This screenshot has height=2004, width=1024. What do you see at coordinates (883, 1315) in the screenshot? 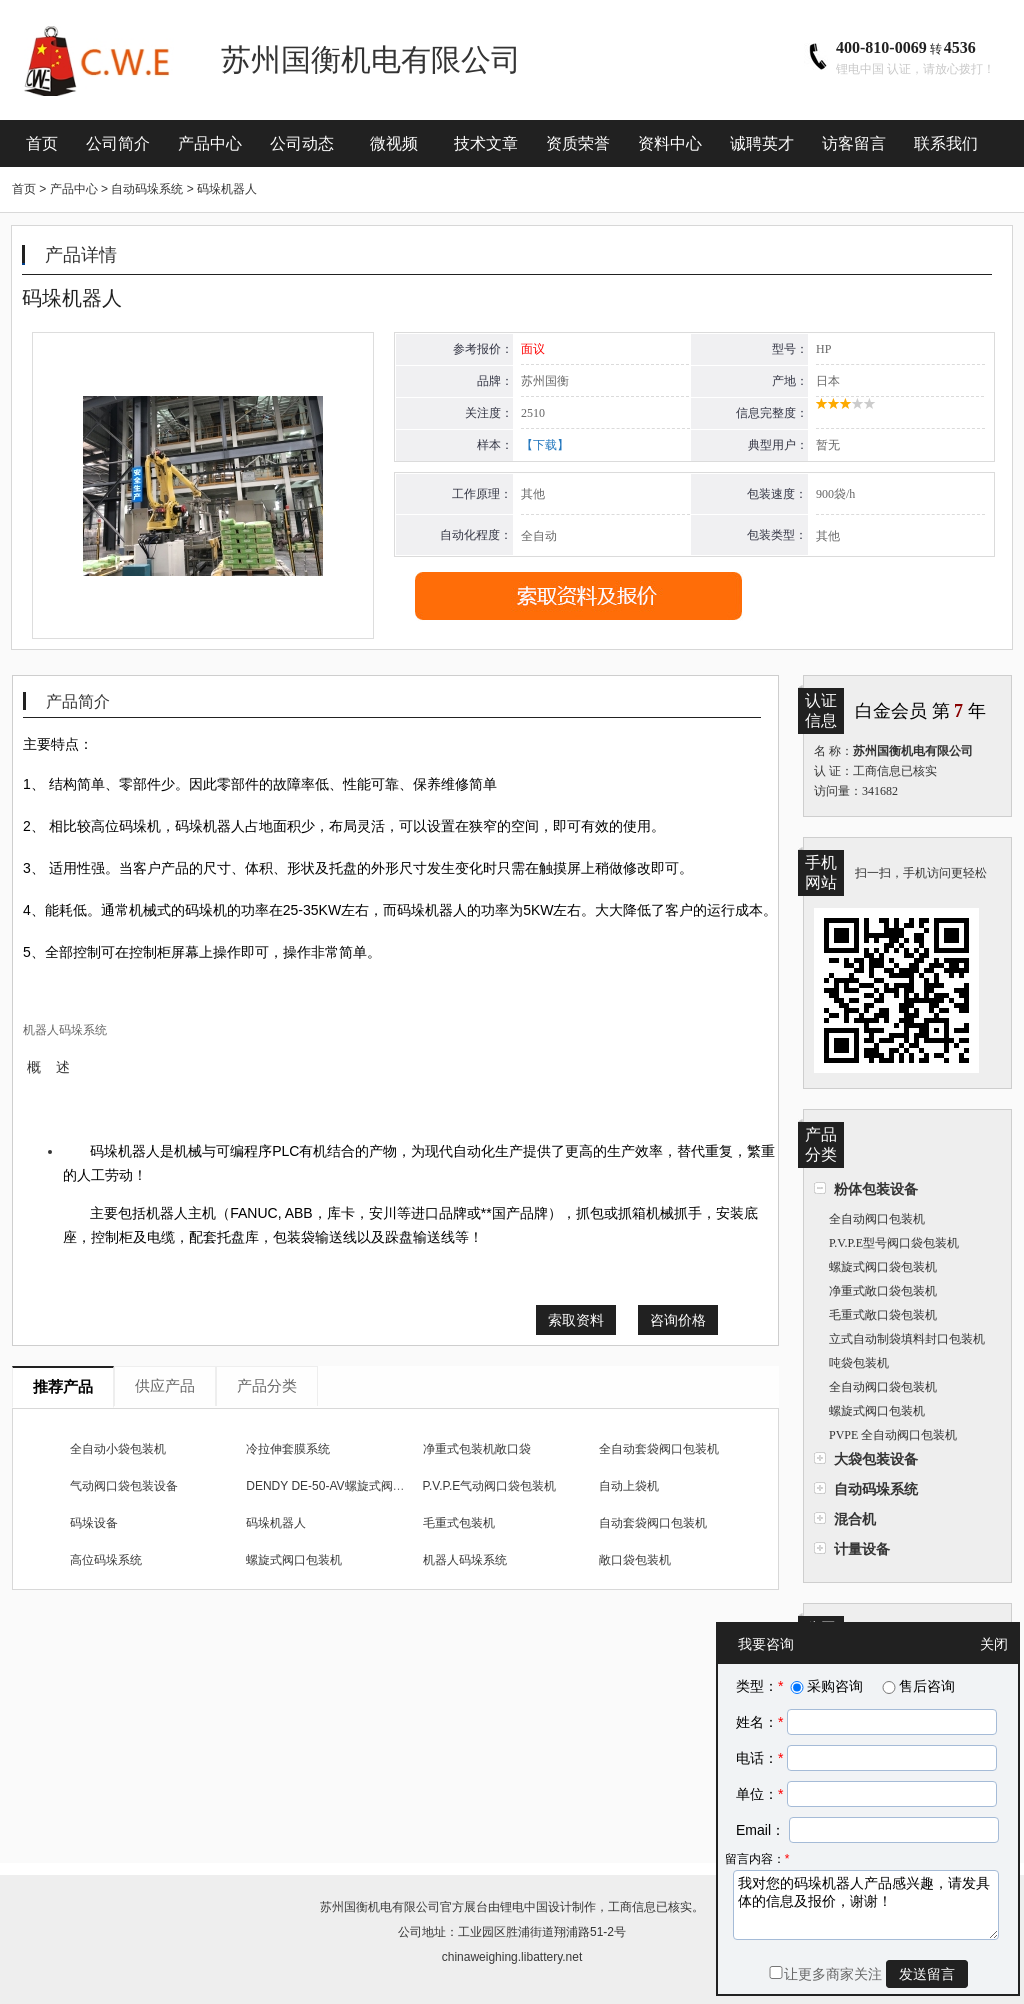
I see `毛重式敞口袋包装机` at bounding box center [883, 1315].